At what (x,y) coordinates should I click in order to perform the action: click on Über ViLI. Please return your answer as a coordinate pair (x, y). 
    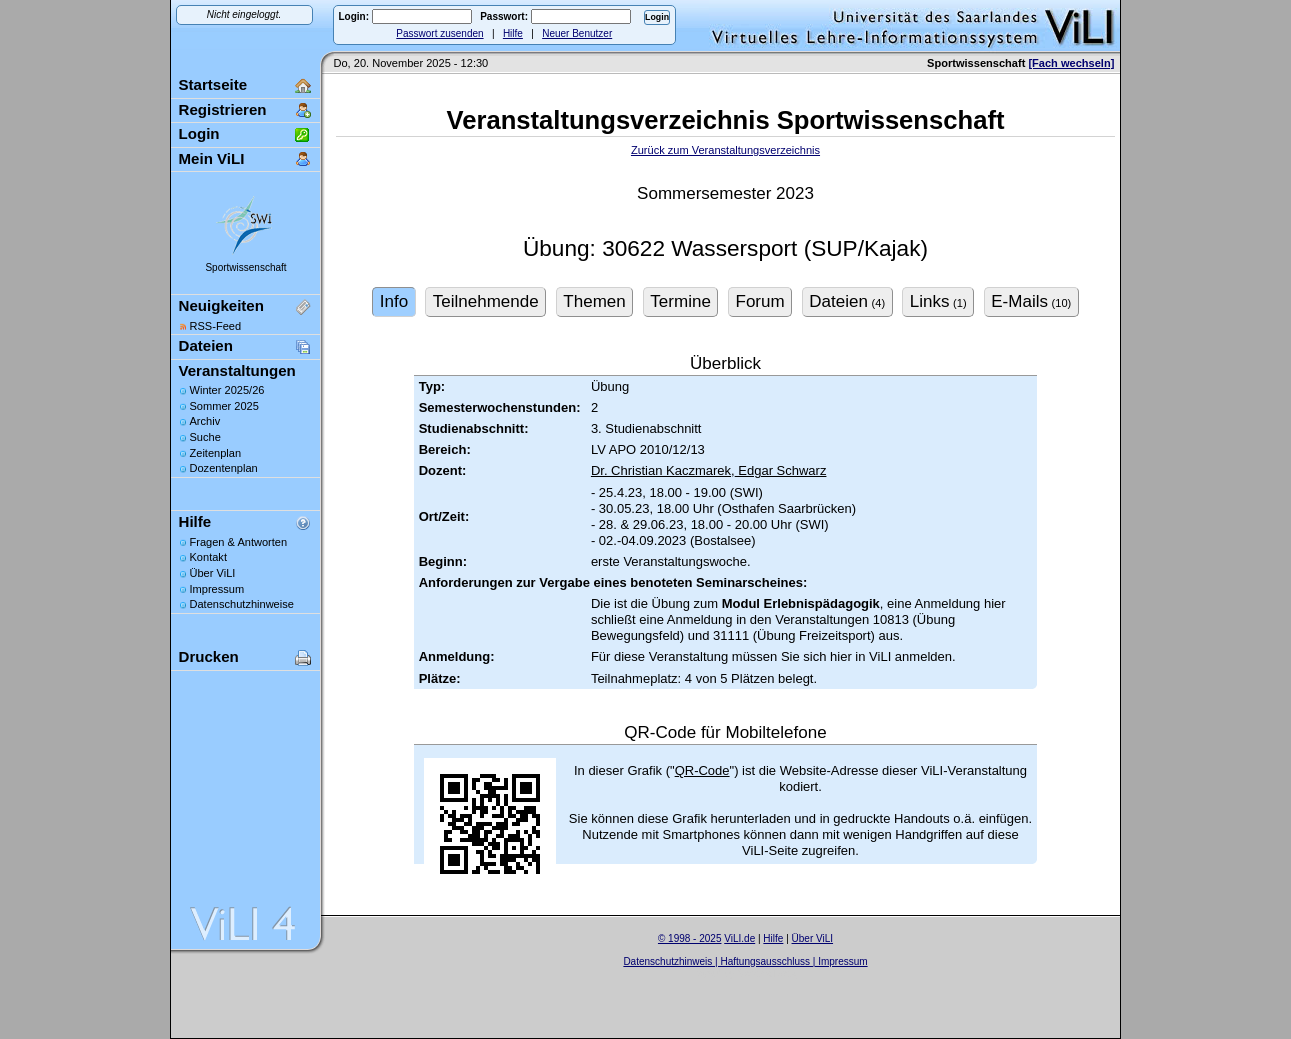
    Looking at the image, I should click on (213, 573).